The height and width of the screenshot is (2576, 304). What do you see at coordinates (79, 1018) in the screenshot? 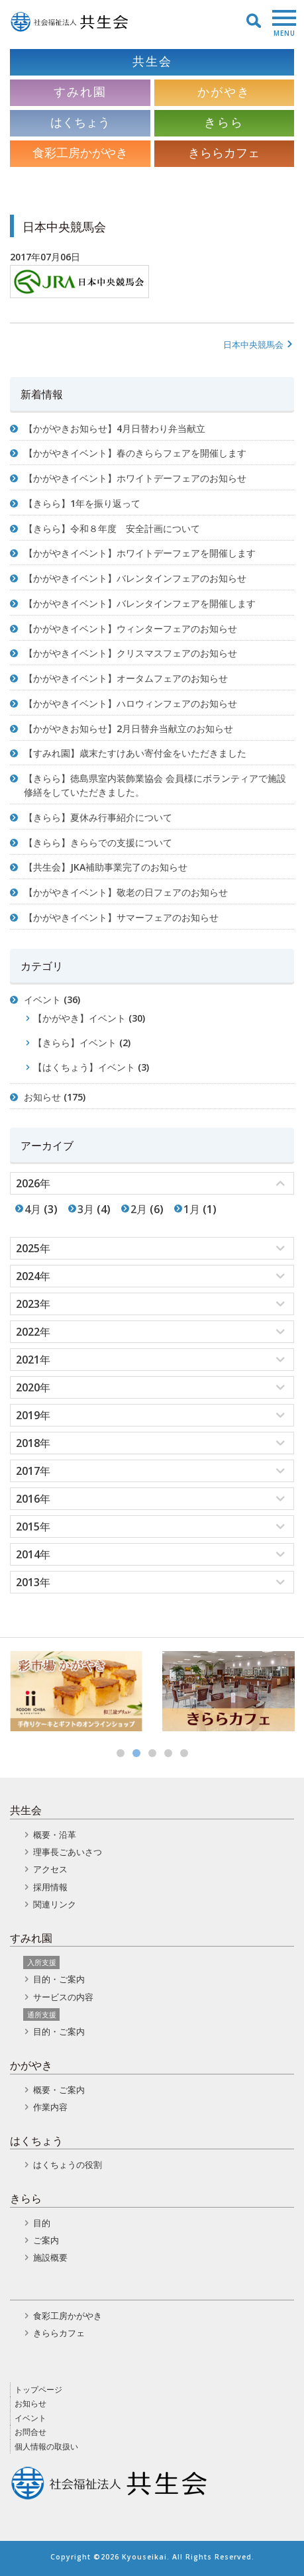
I see `【かがやき】イベント` at bounding box center [79, 1018].